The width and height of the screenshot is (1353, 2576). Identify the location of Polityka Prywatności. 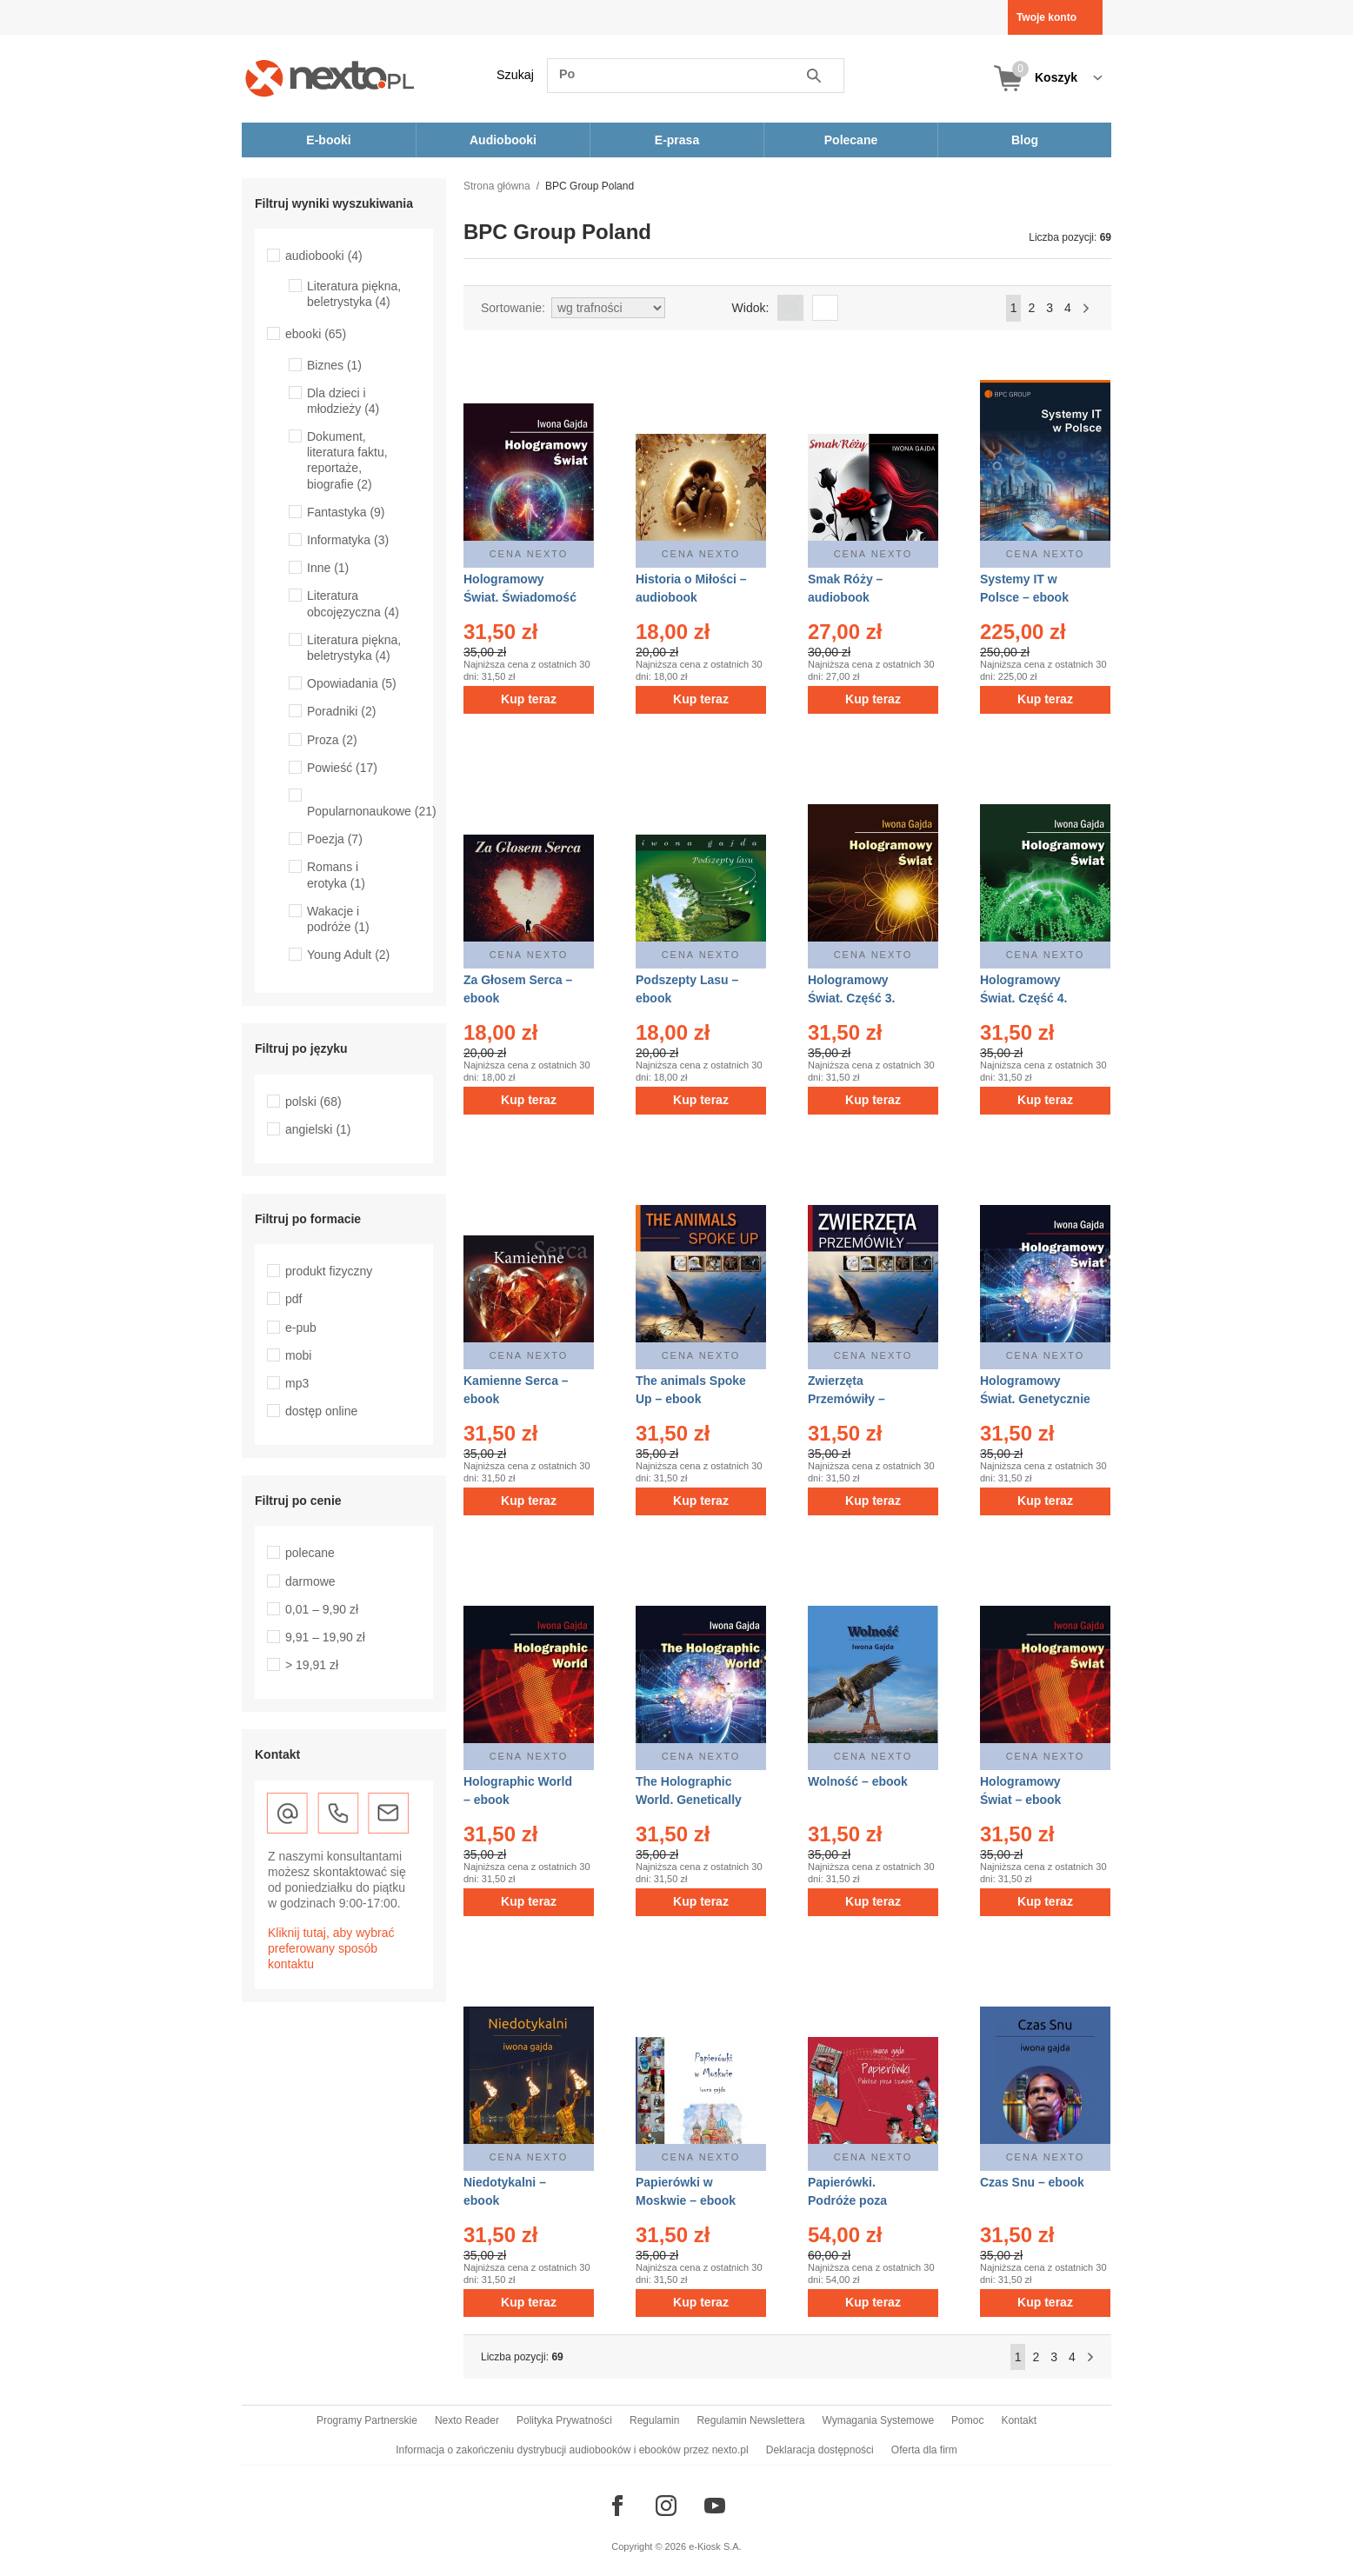
(564, 2420).